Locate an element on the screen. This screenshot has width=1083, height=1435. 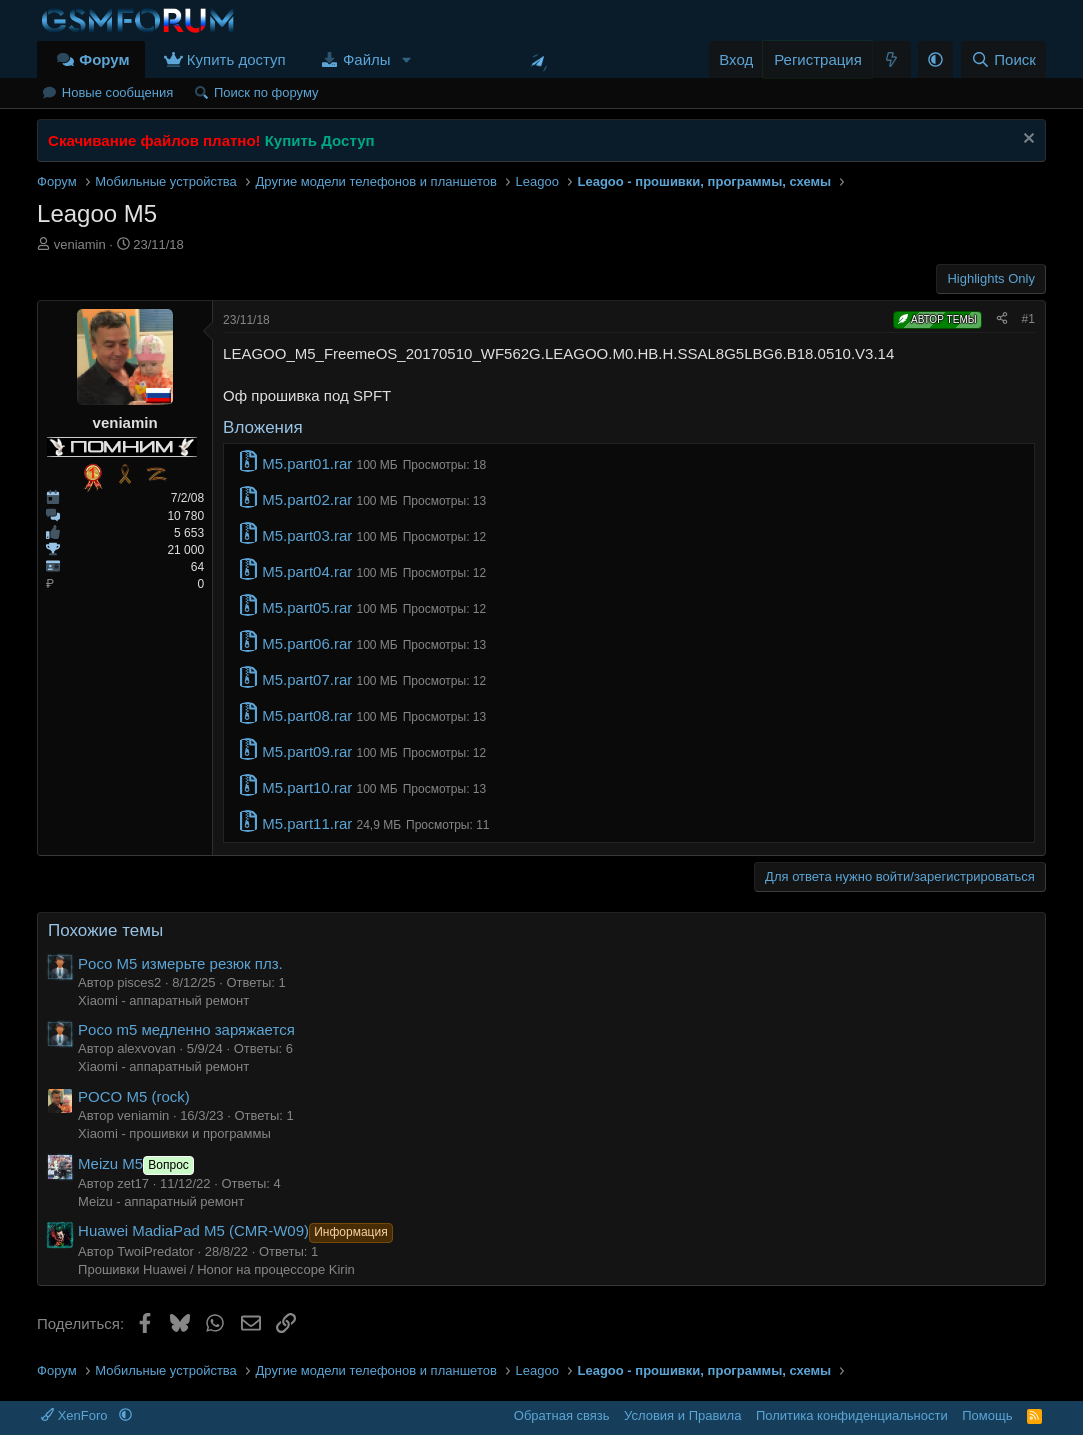
M5.part01.rar is located at coordinates (307, 463).